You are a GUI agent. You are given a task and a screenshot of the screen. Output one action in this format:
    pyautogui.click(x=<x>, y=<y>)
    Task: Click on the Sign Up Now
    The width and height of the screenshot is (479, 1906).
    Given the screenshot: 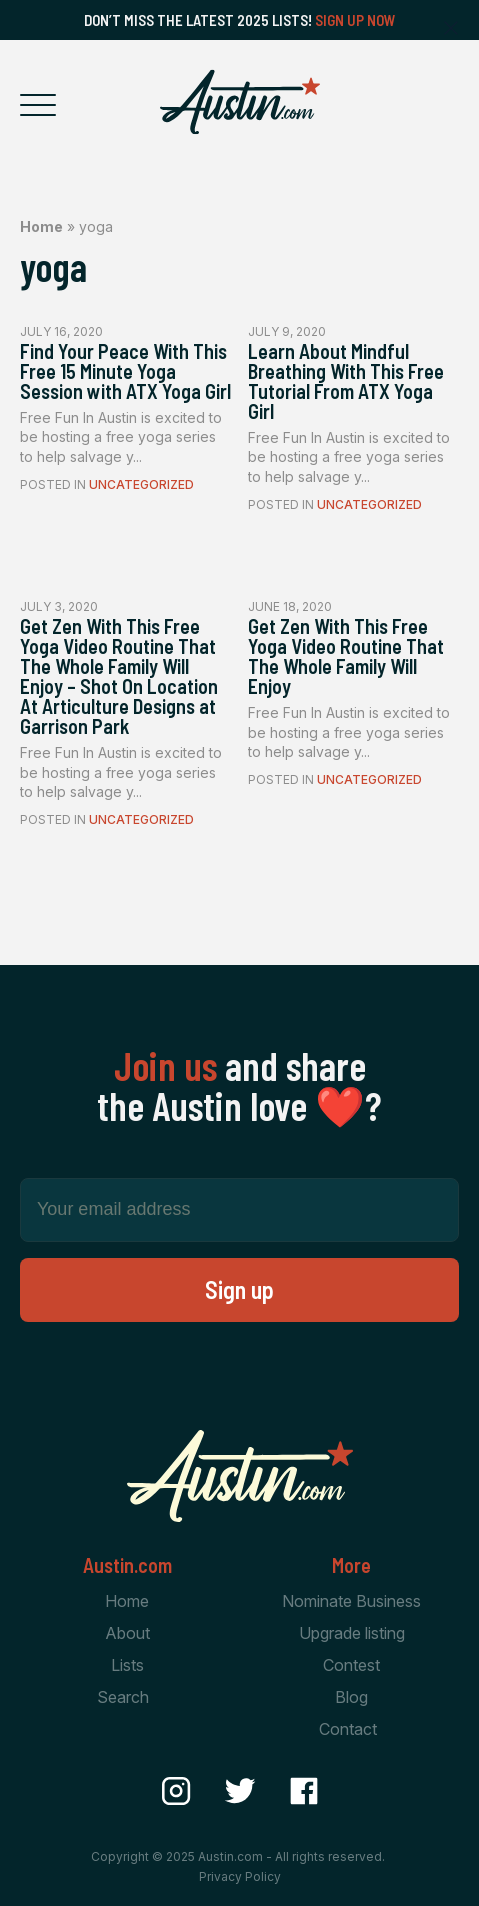 What is the action you would take?
    pyautogui.click(x=355, y=20)
    